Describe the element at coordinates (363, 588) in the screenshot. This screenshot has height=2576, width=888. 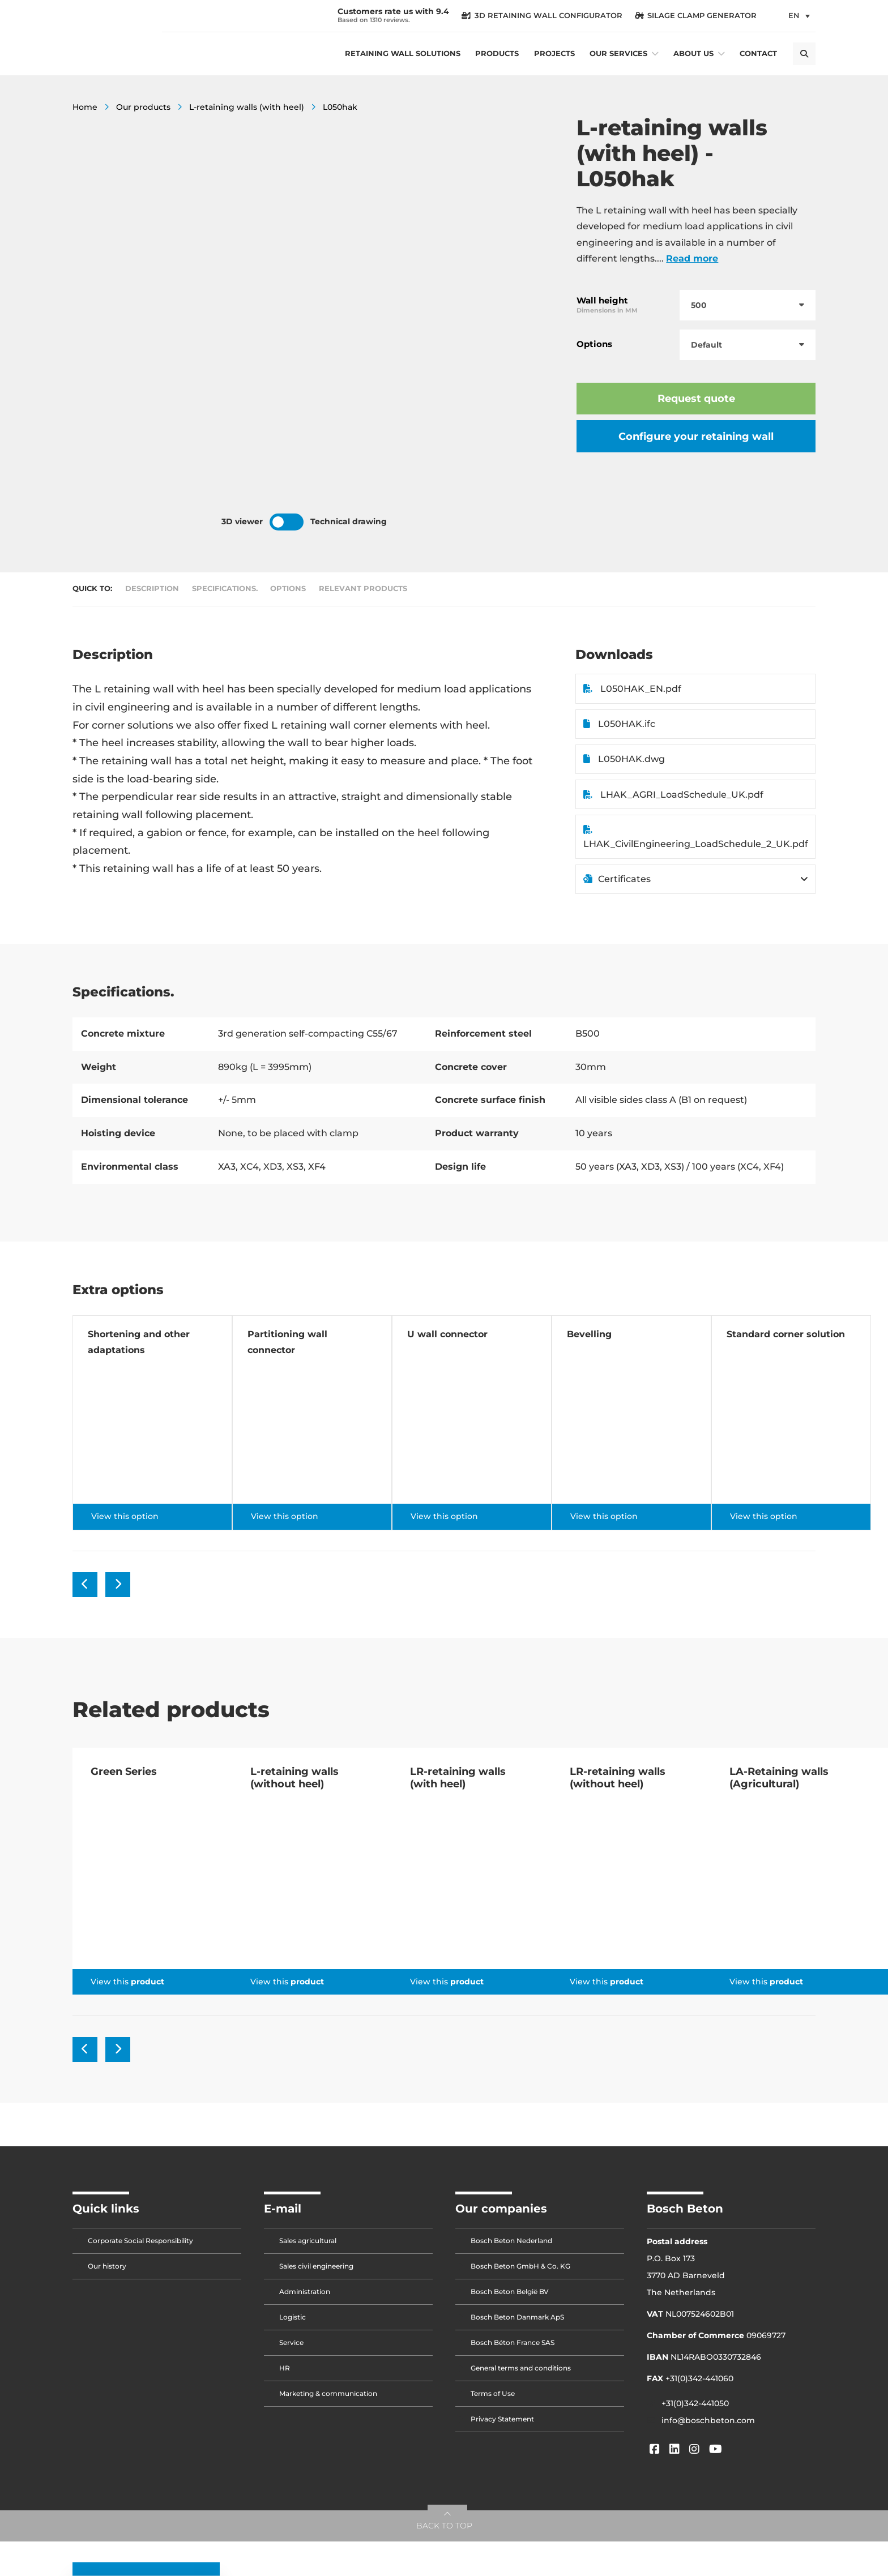
I see `Relevant products` at that location.